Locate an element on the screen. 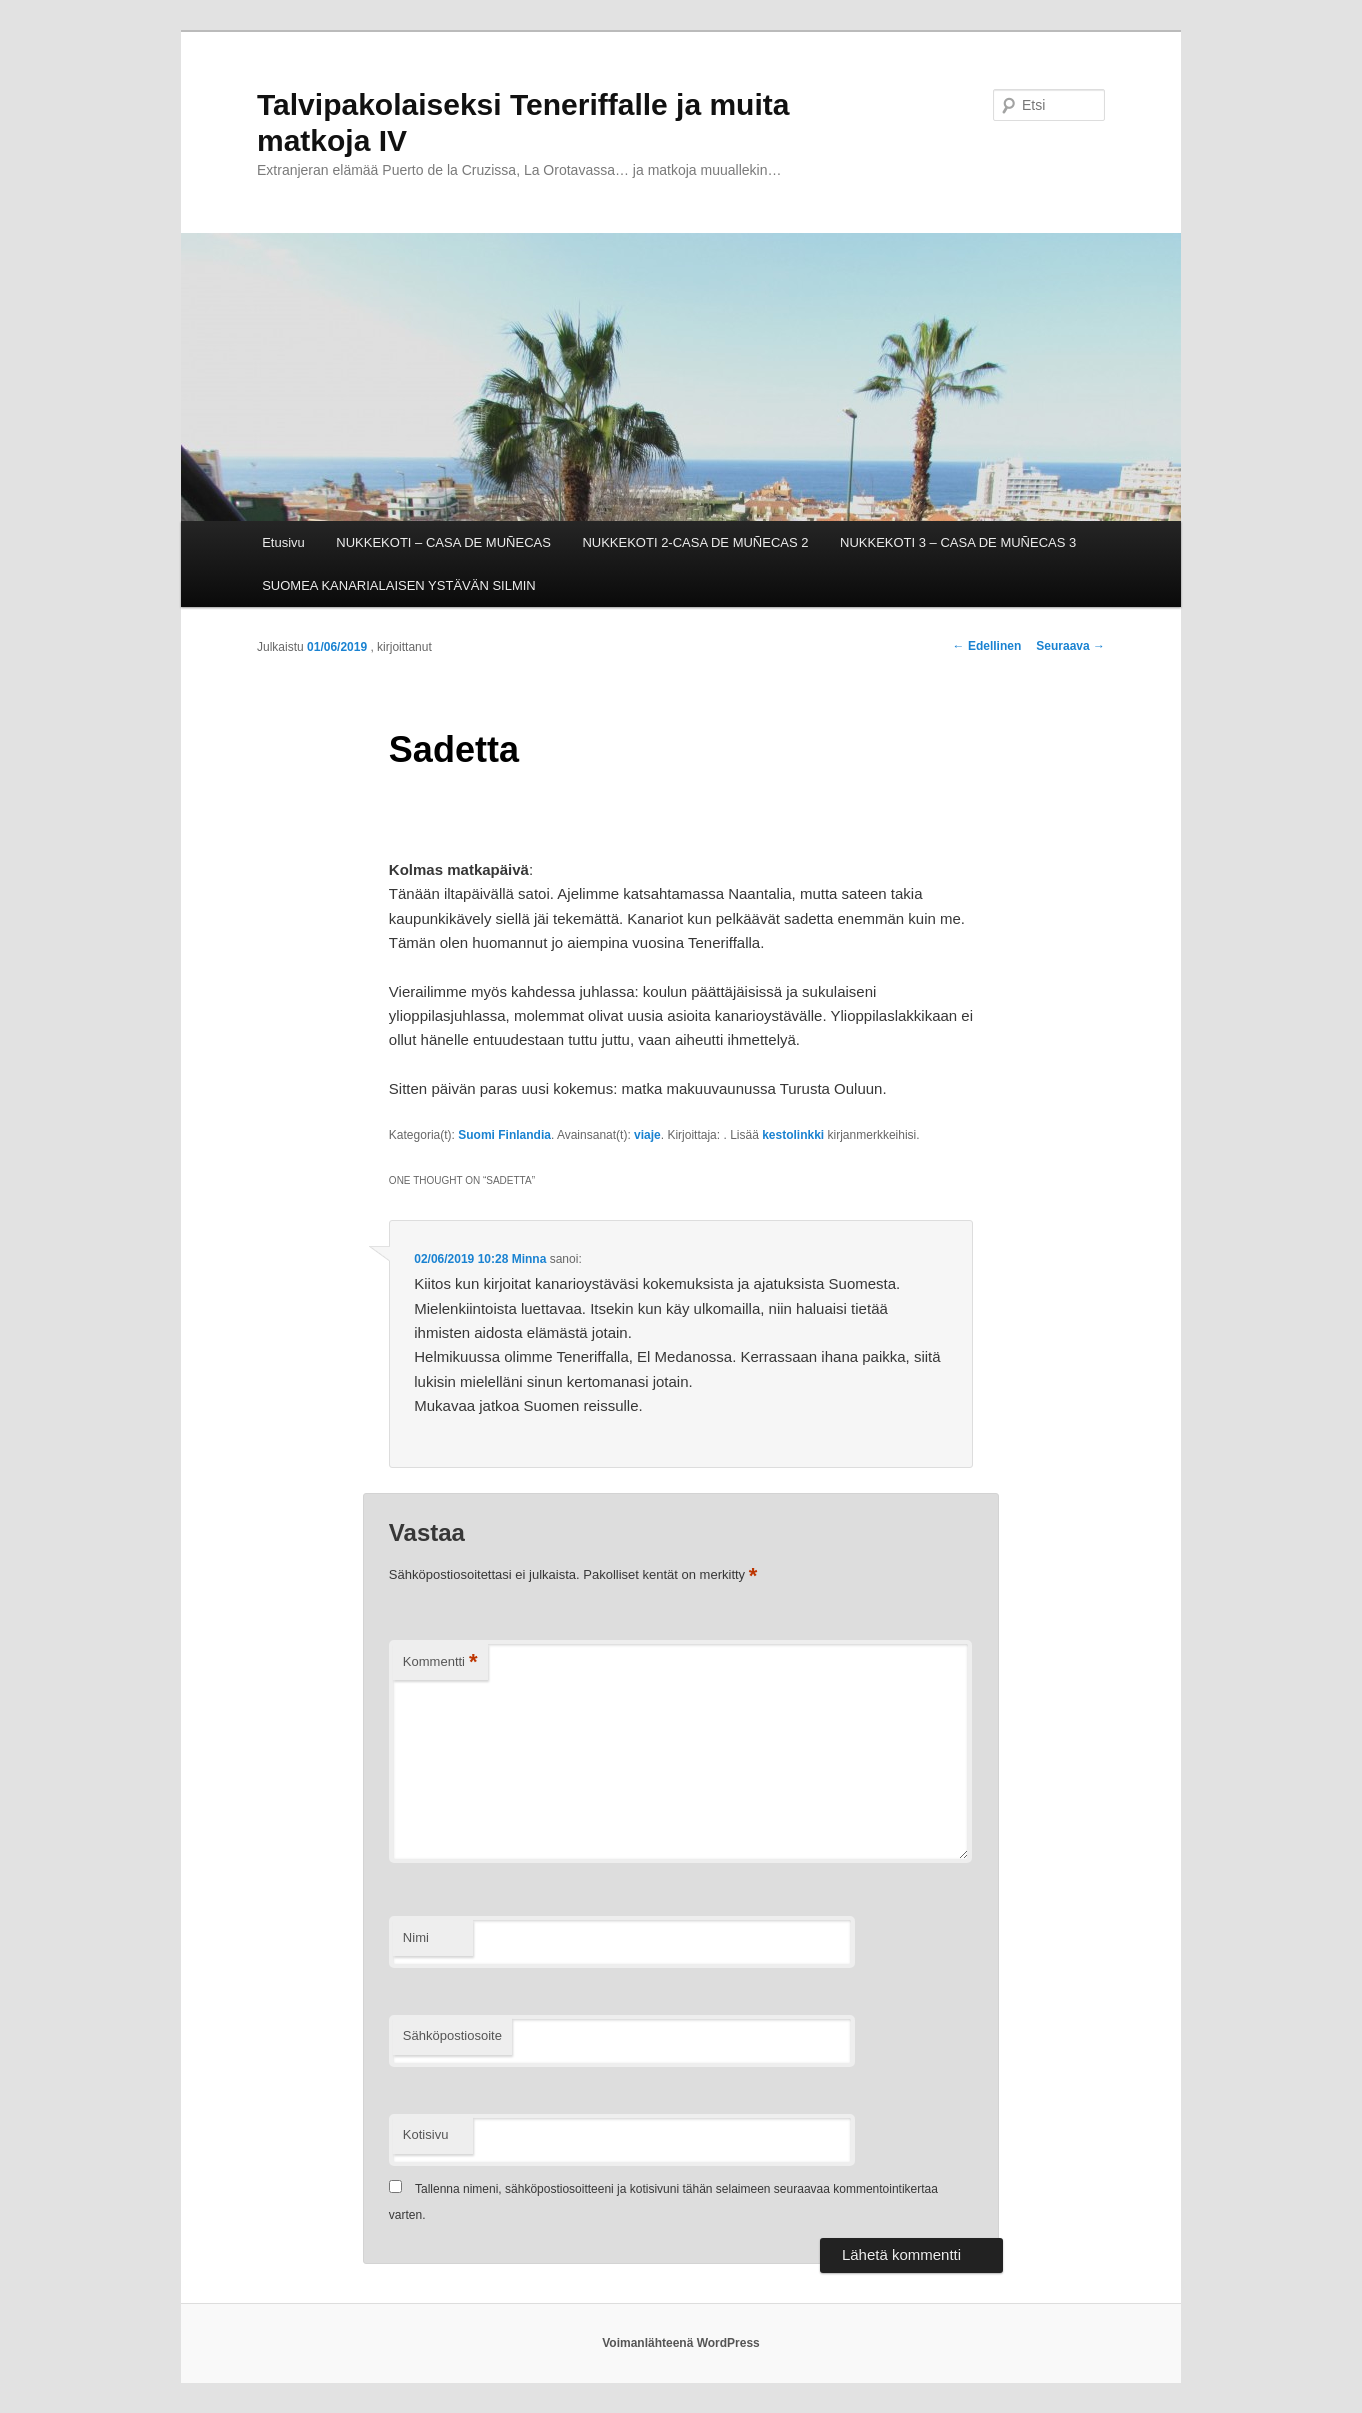 The width and height of the screenshot is (1362, 2413). viaje is located at coordinates (647, 1135).